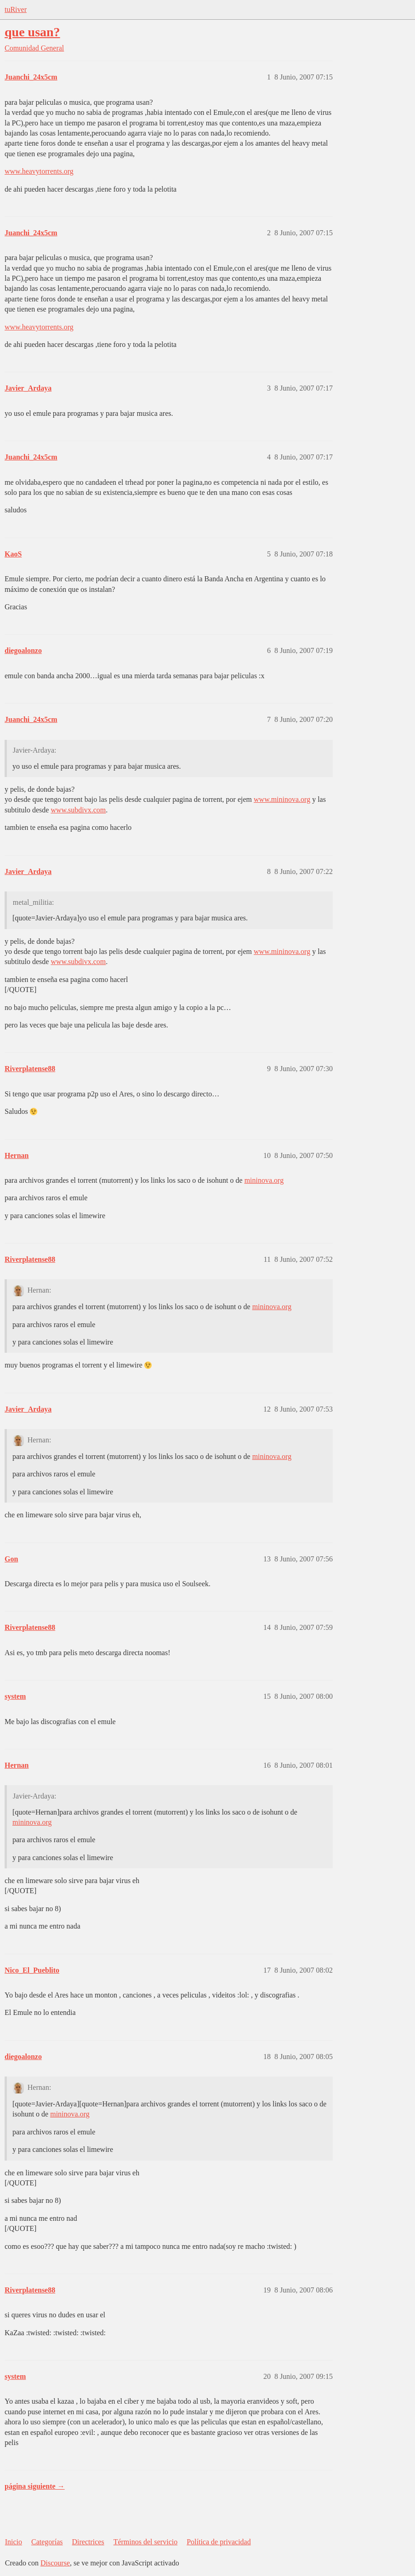 The height and width of the screenshot is (2576, 415). Describe the element at coordinates (35, 2486) in the screenshot. I see `página siguiente →` at that location.